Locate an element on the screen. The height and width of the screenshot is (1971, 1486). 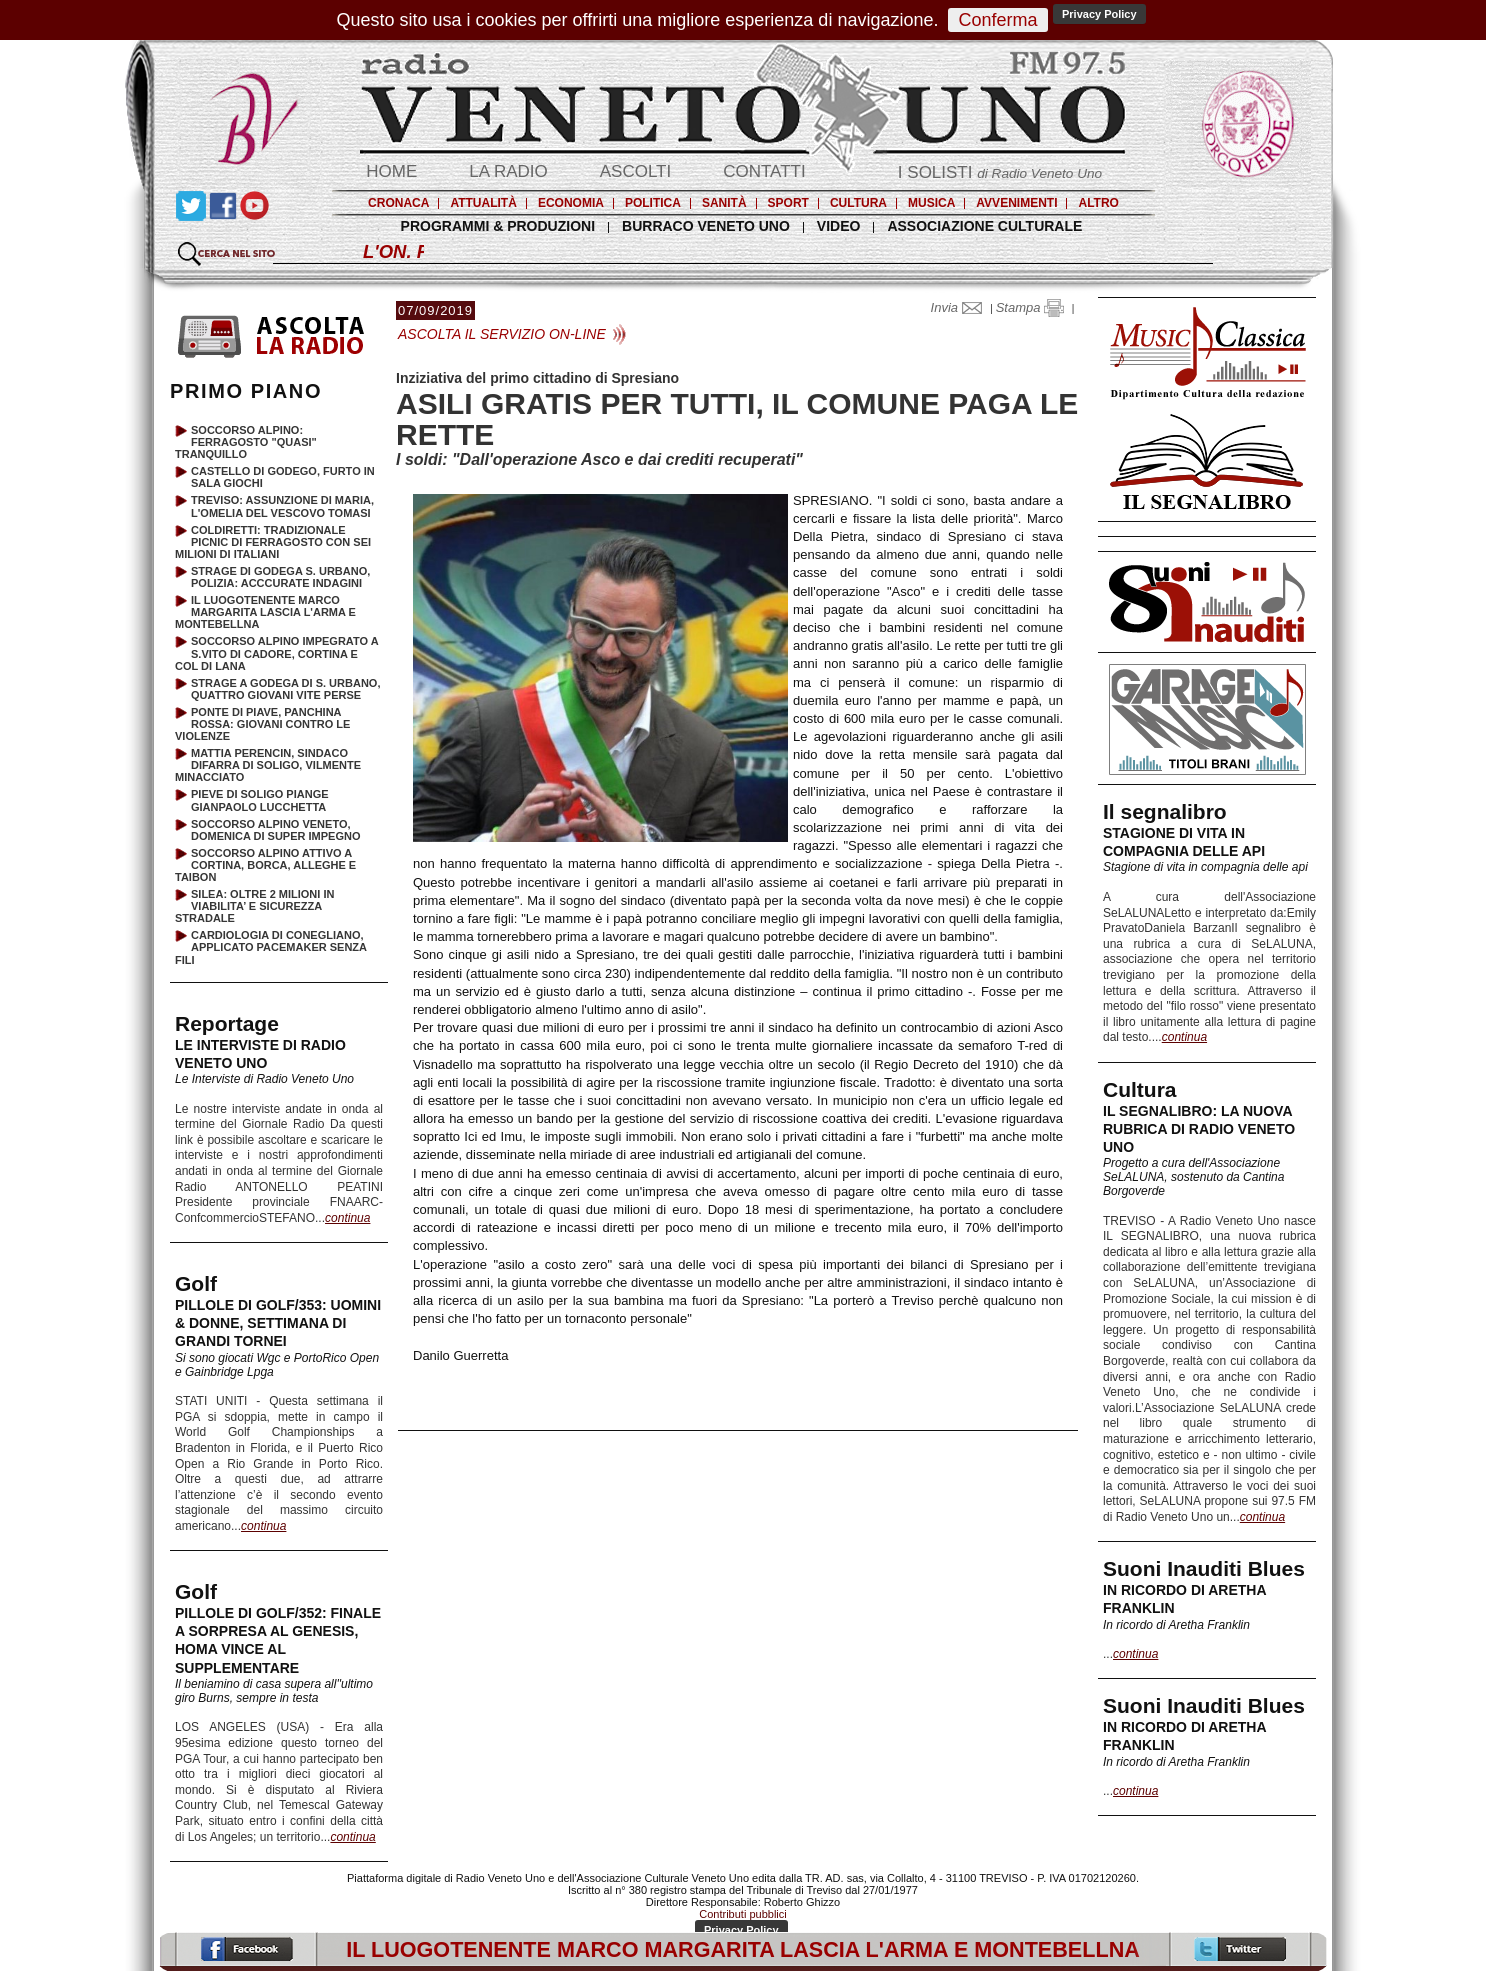
ASCOLTI is located at coordinates (635, 171).